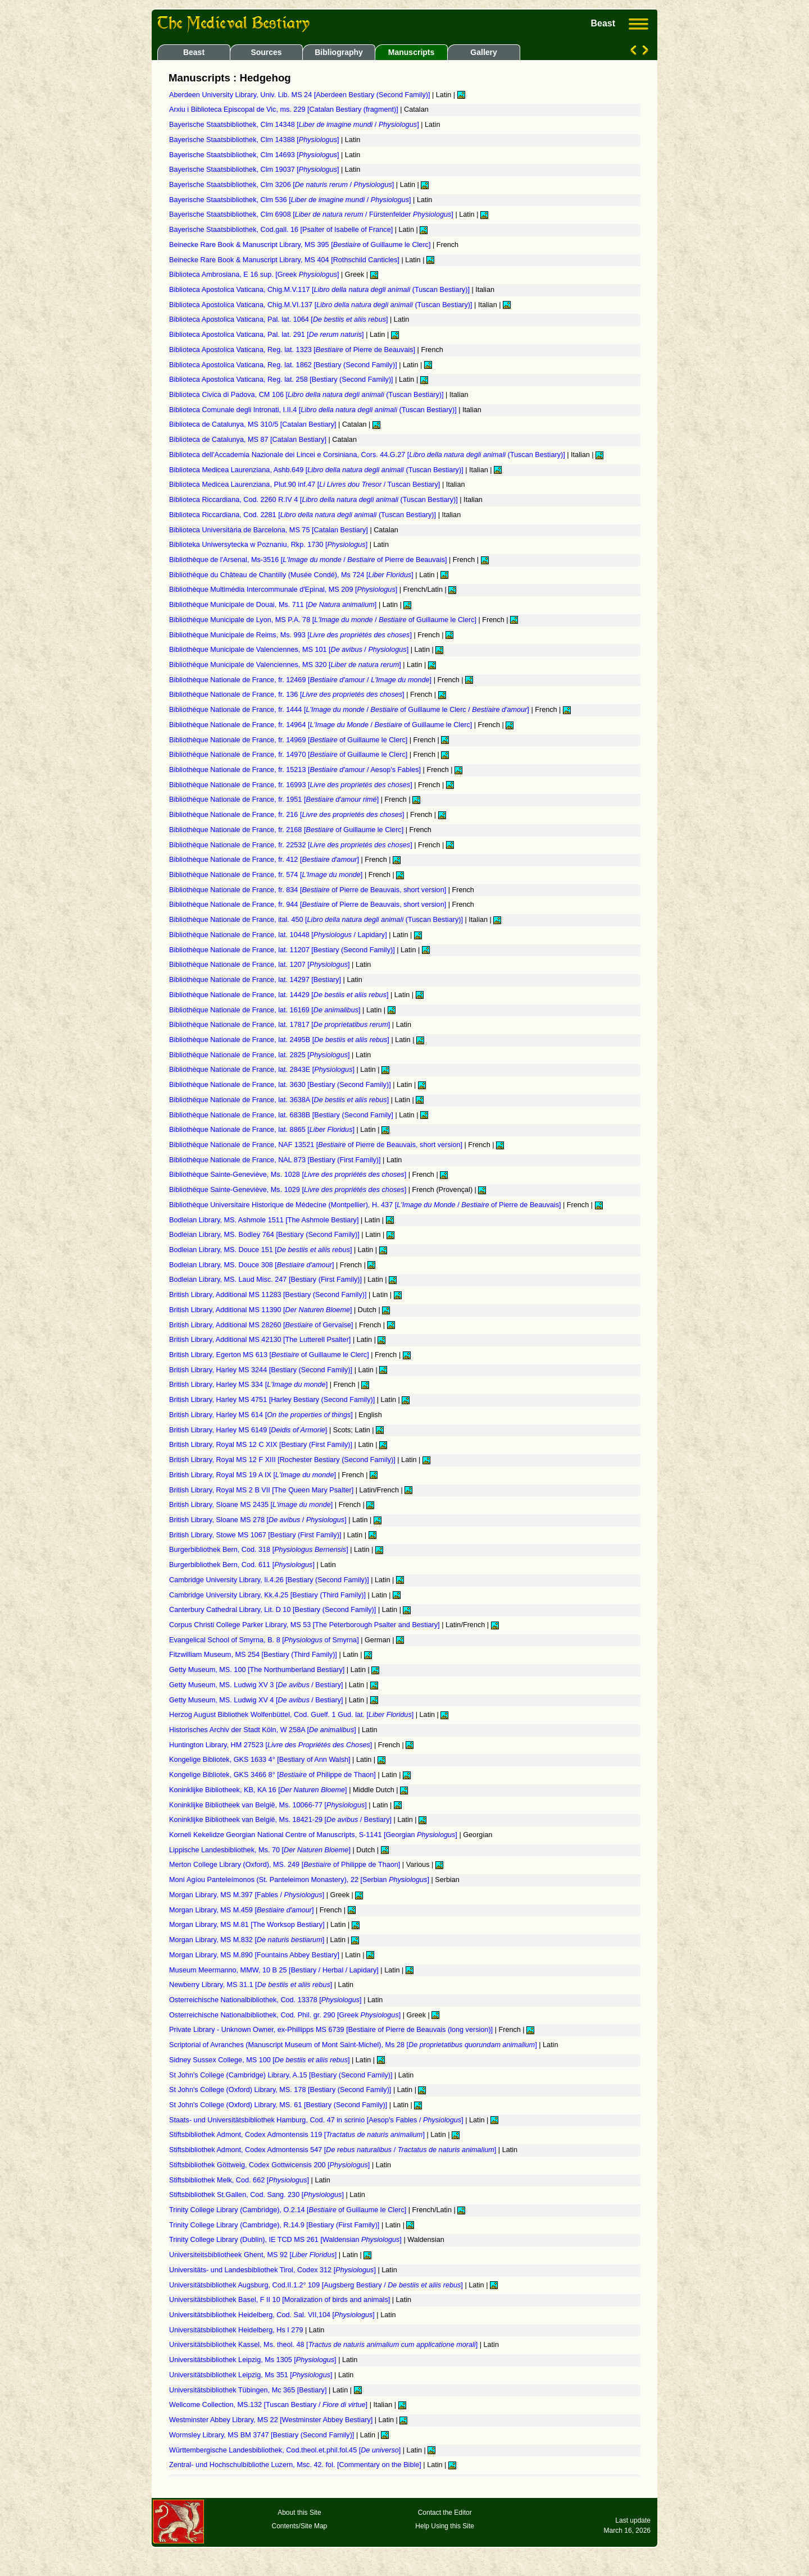 This screenshot has height=2576, width=809. I want to click on Wellcome Collection, MS.132 [Tuscan Bestiary / ], so click(269, 2405).